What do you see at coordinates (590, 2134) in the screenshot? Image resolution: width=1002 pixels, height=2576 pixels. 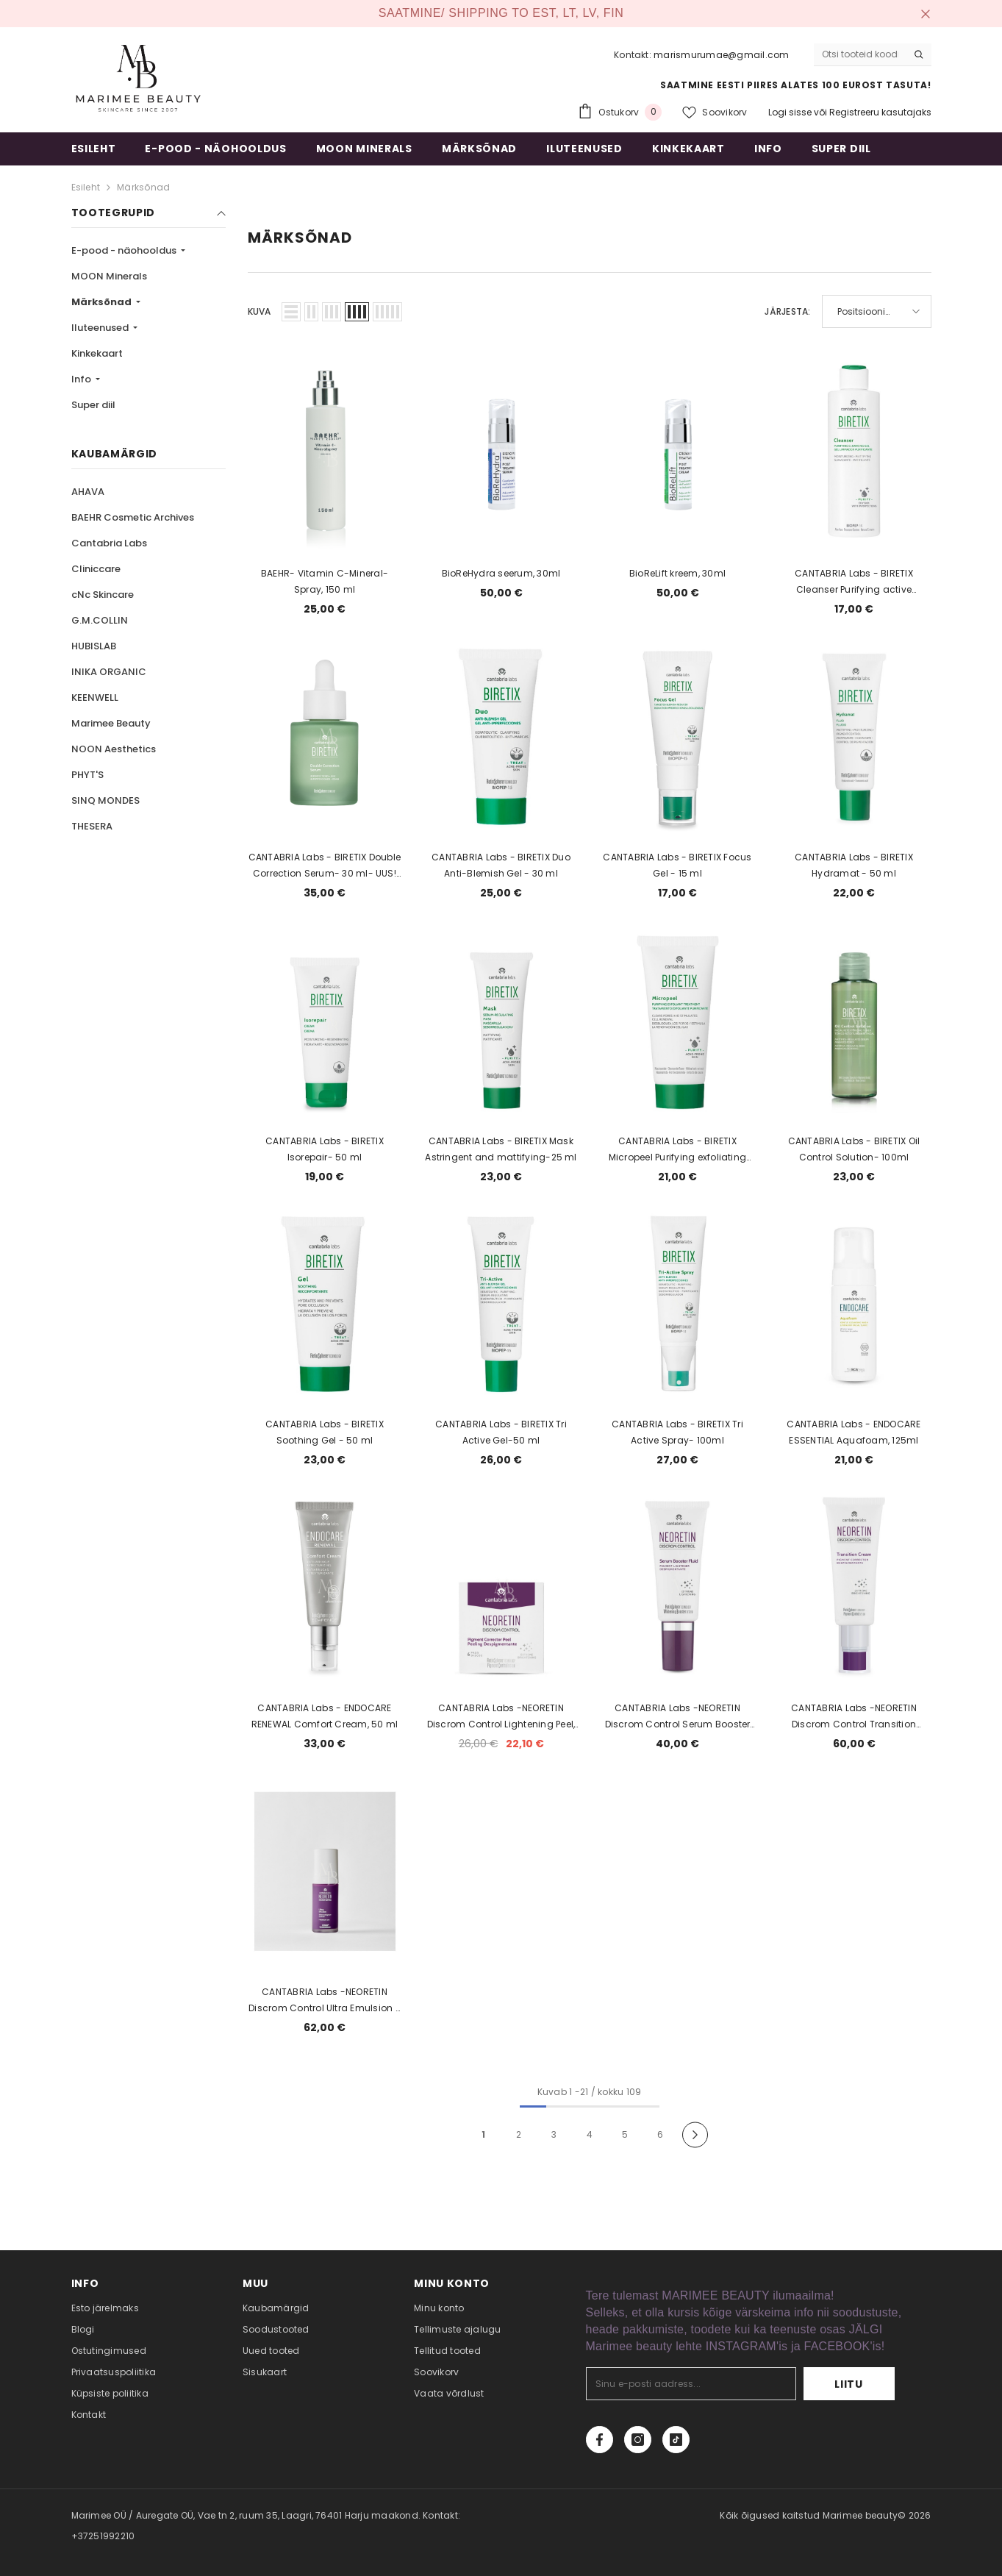 I see `4 [Page 18]` at bounding box center [590, 2134].